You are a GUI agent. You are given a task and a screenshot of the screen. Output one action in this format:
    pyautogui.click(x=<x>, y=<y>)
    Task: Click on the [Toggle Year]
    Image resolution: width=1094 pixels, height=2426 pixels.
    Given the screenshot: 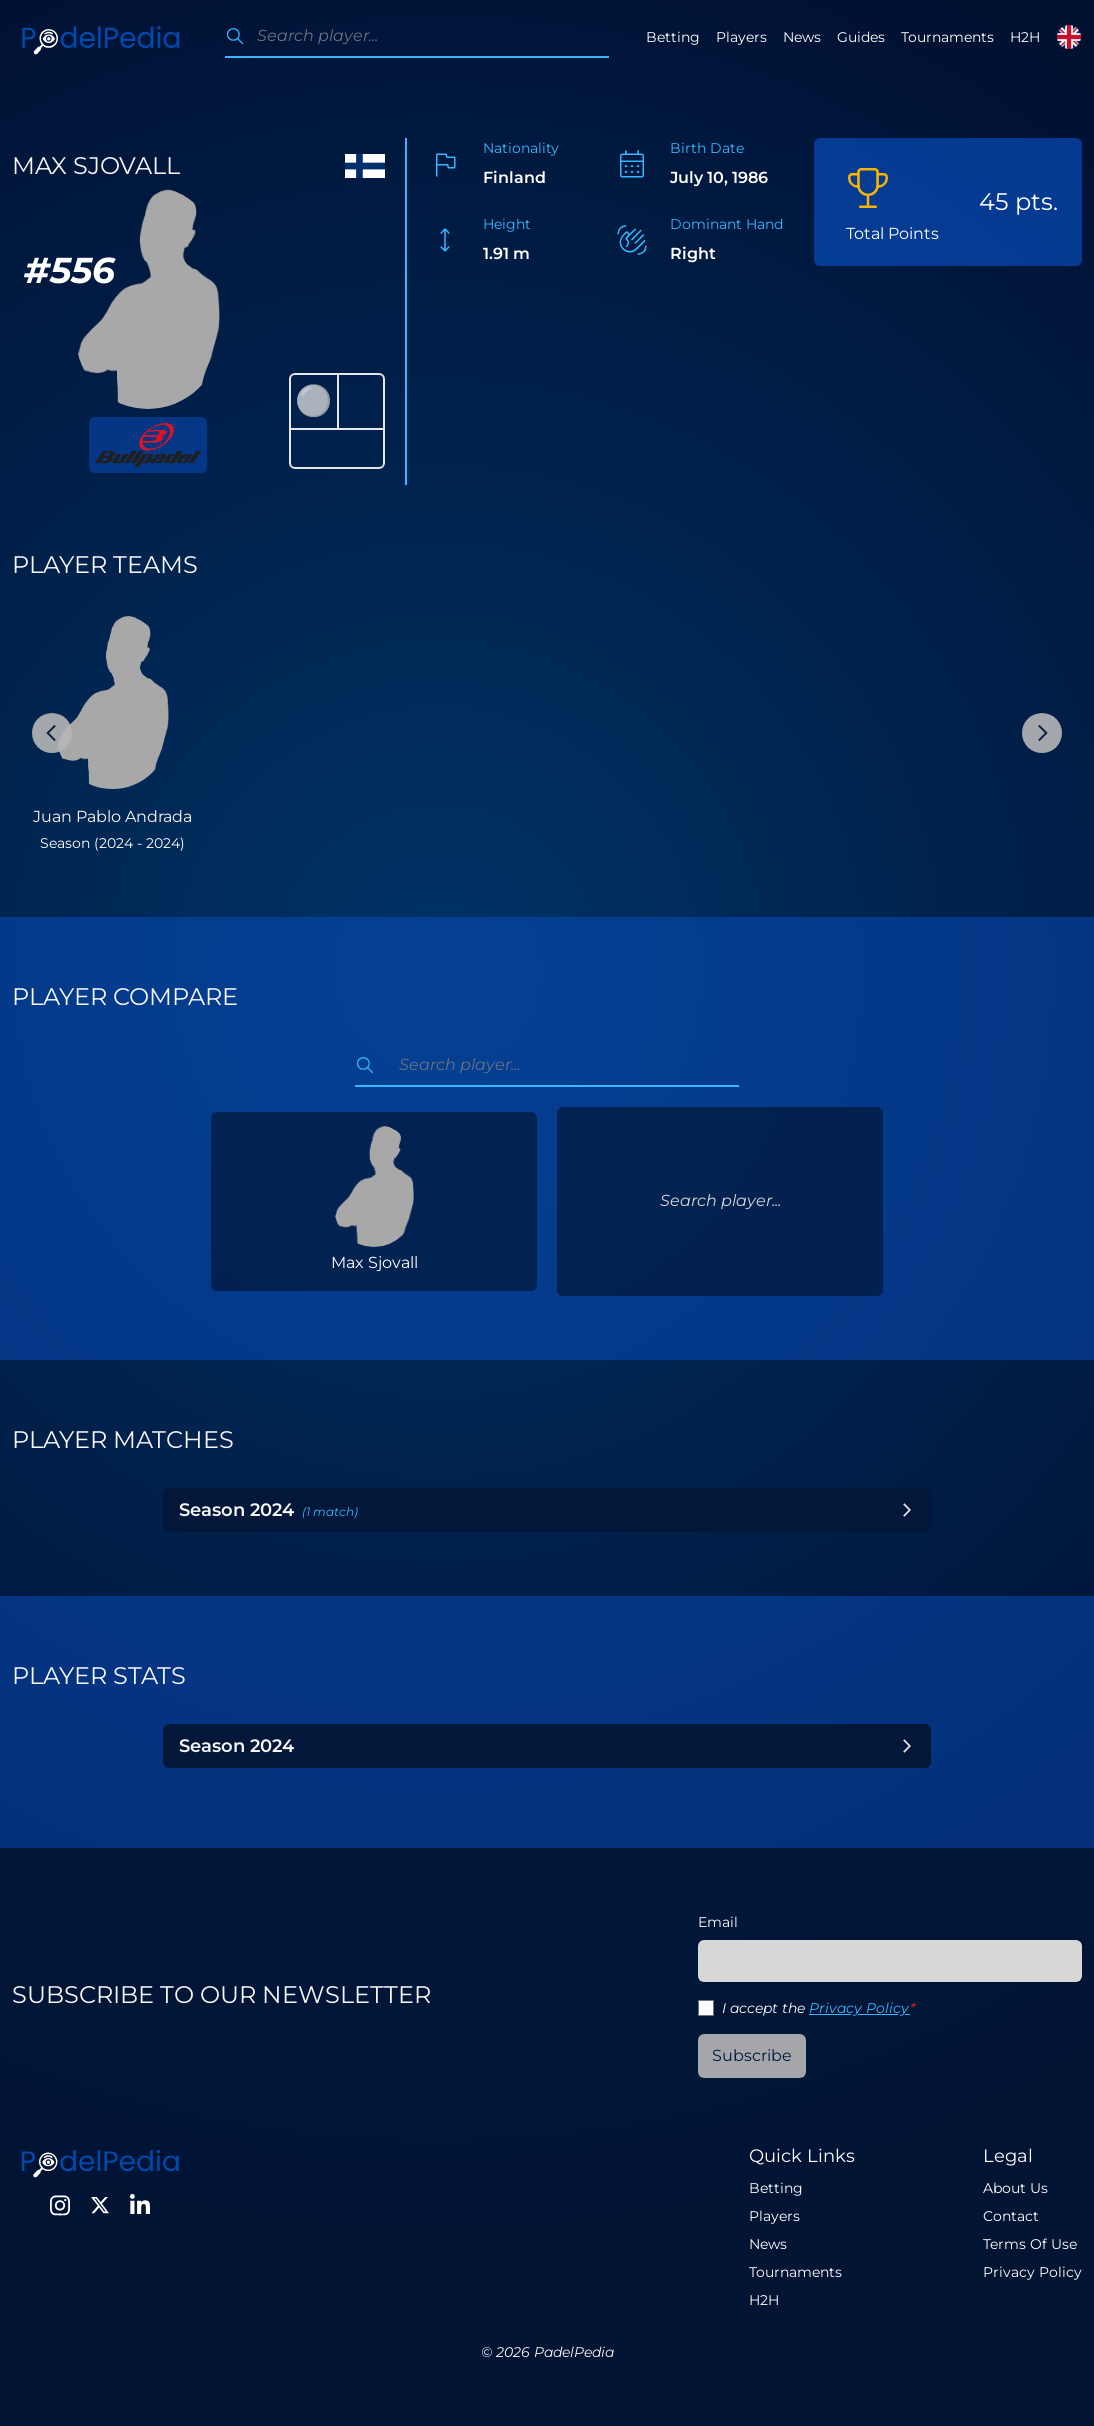 What is the action you would take?
    pyautogui.click(x=907, y=1510)
    